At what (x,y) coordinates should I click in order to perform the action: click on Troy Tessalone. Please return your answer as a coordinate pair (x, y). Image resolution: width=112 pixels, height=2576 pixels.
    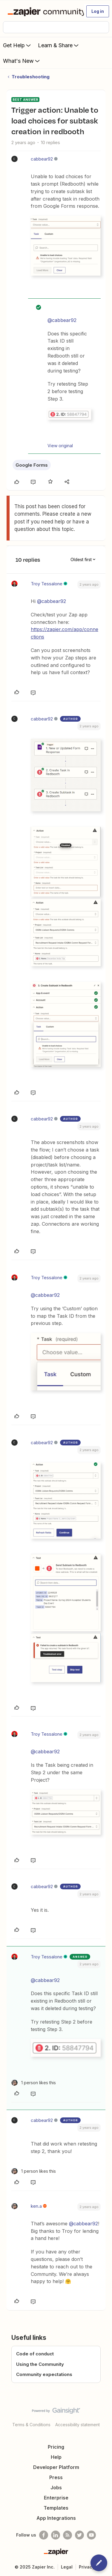
    Looking at the image, I should click on (46, 584).